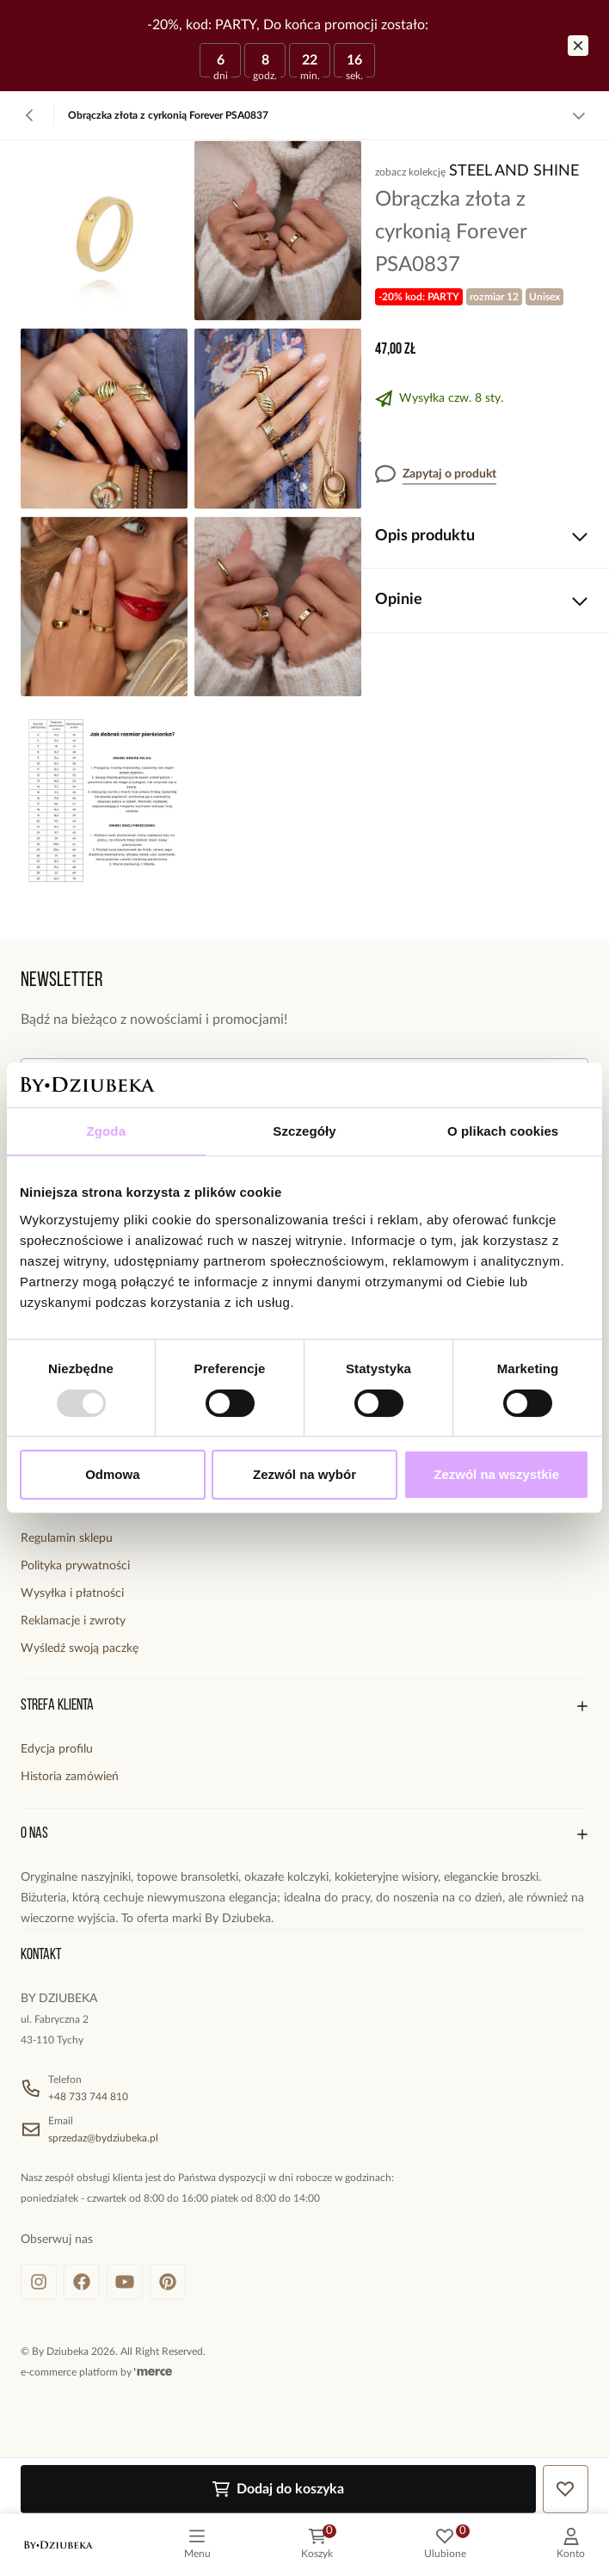  What do you see at coordinates (571, 2545) in the screenshot?
I see `[customer]` at bounding box center [571, 2545].